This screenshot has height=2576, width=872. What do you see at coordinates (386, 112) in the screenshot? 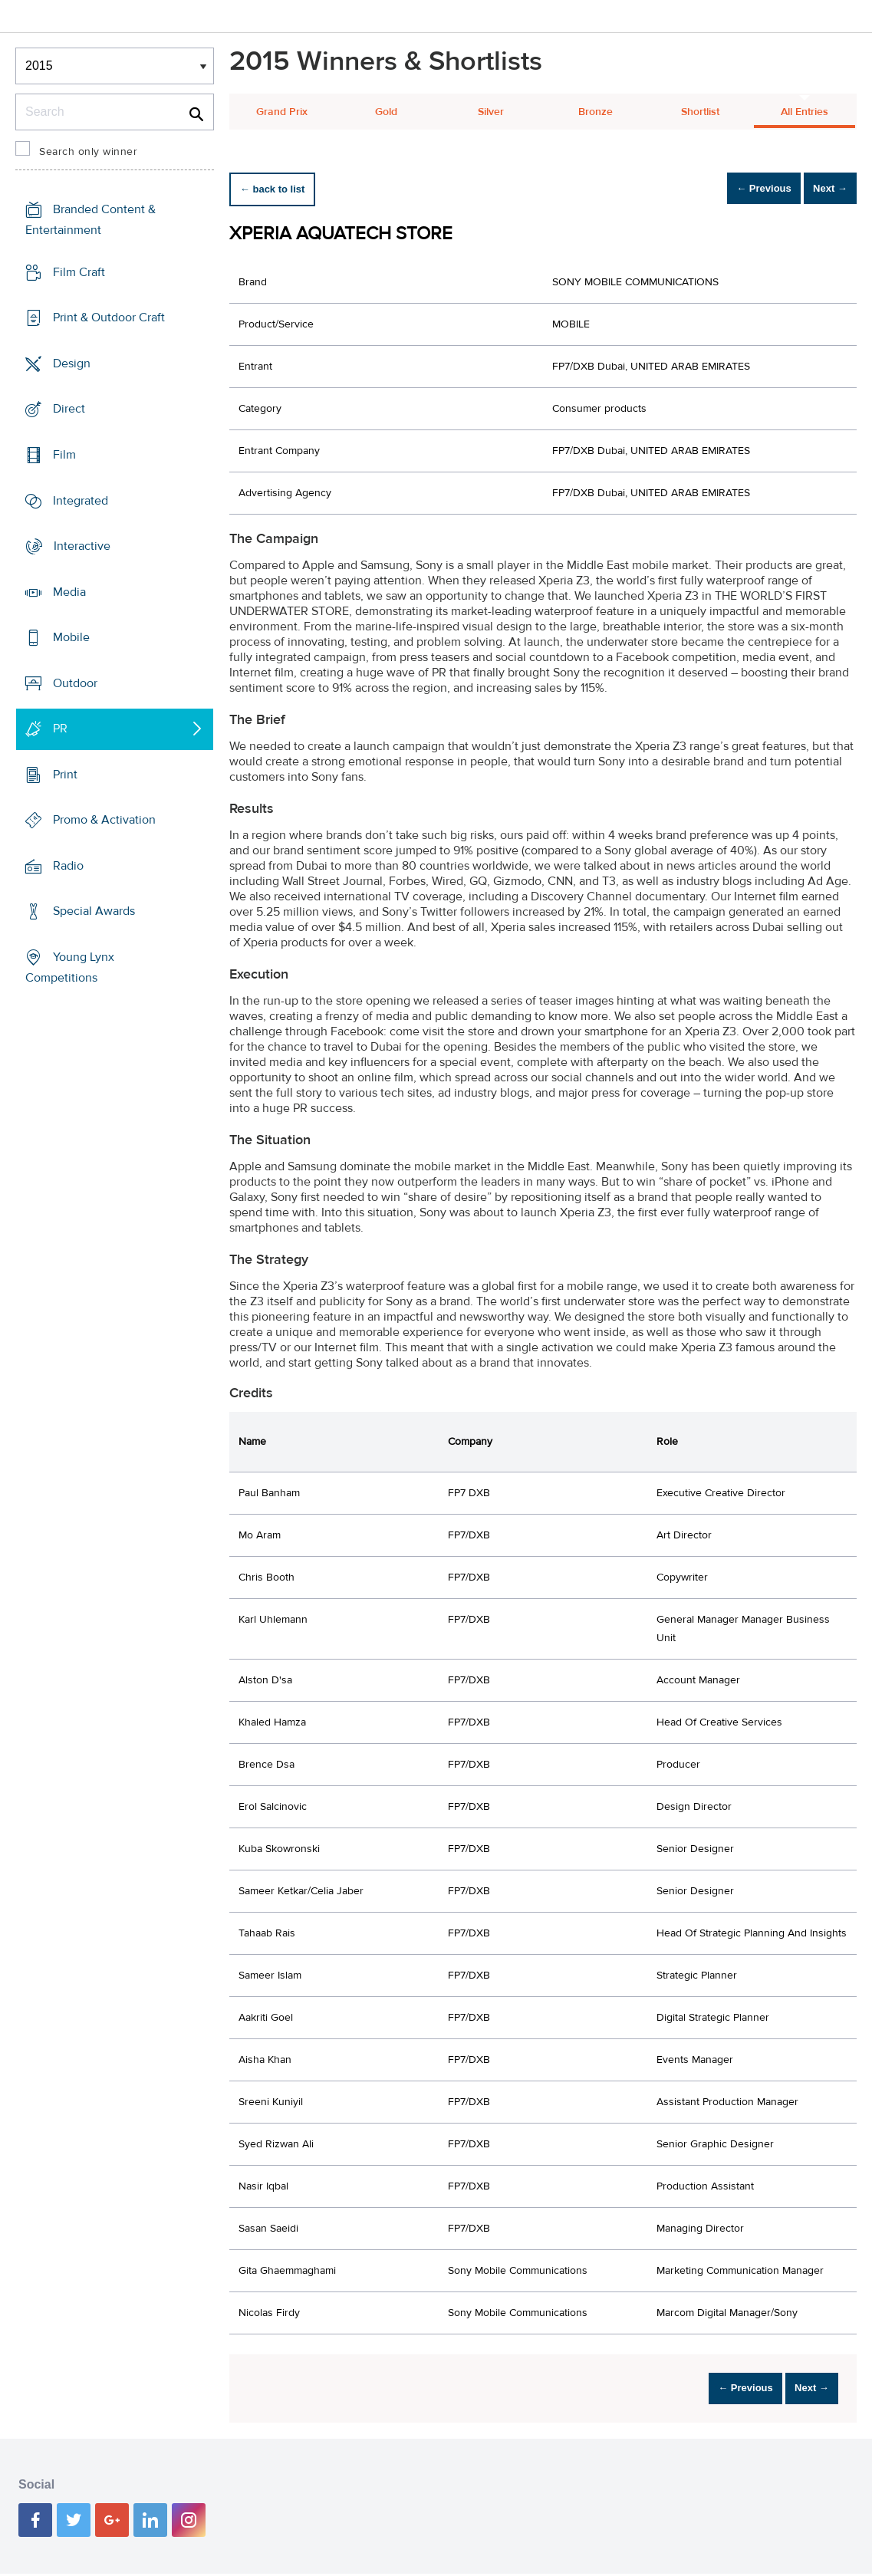
I see `Gold` at bounding box center [386, 112].